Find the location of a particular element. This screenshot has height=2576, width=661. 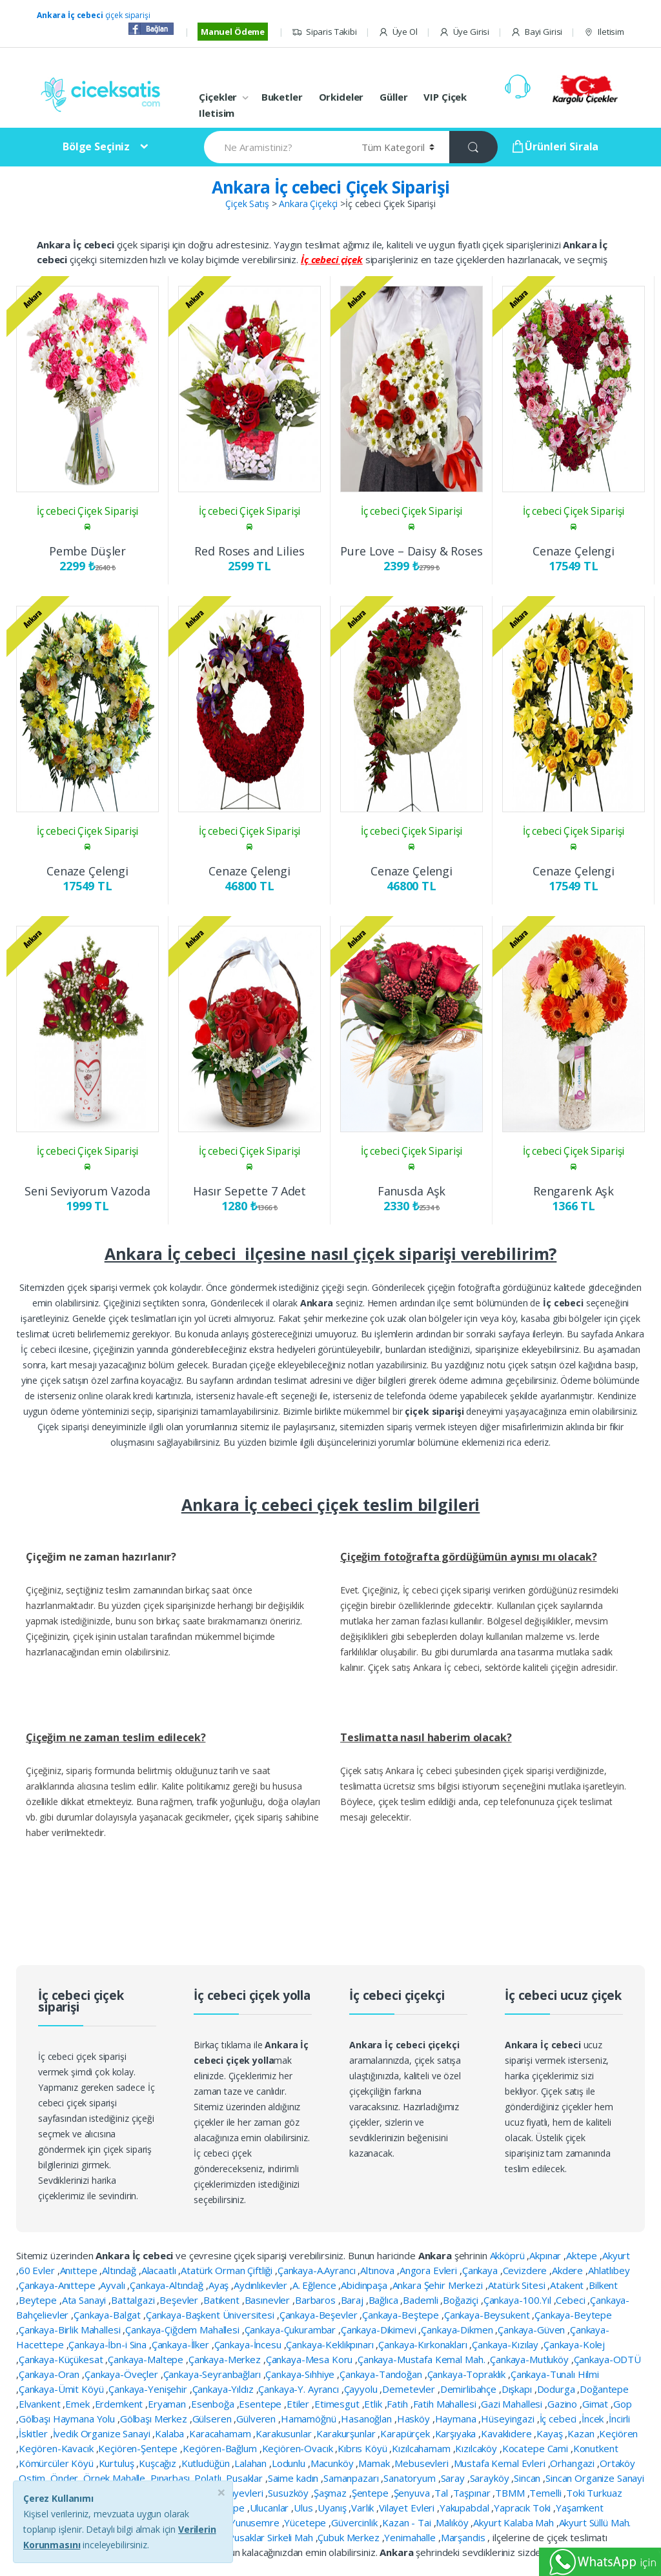

Kızılcaköy is located at coordinates (477, 2448).